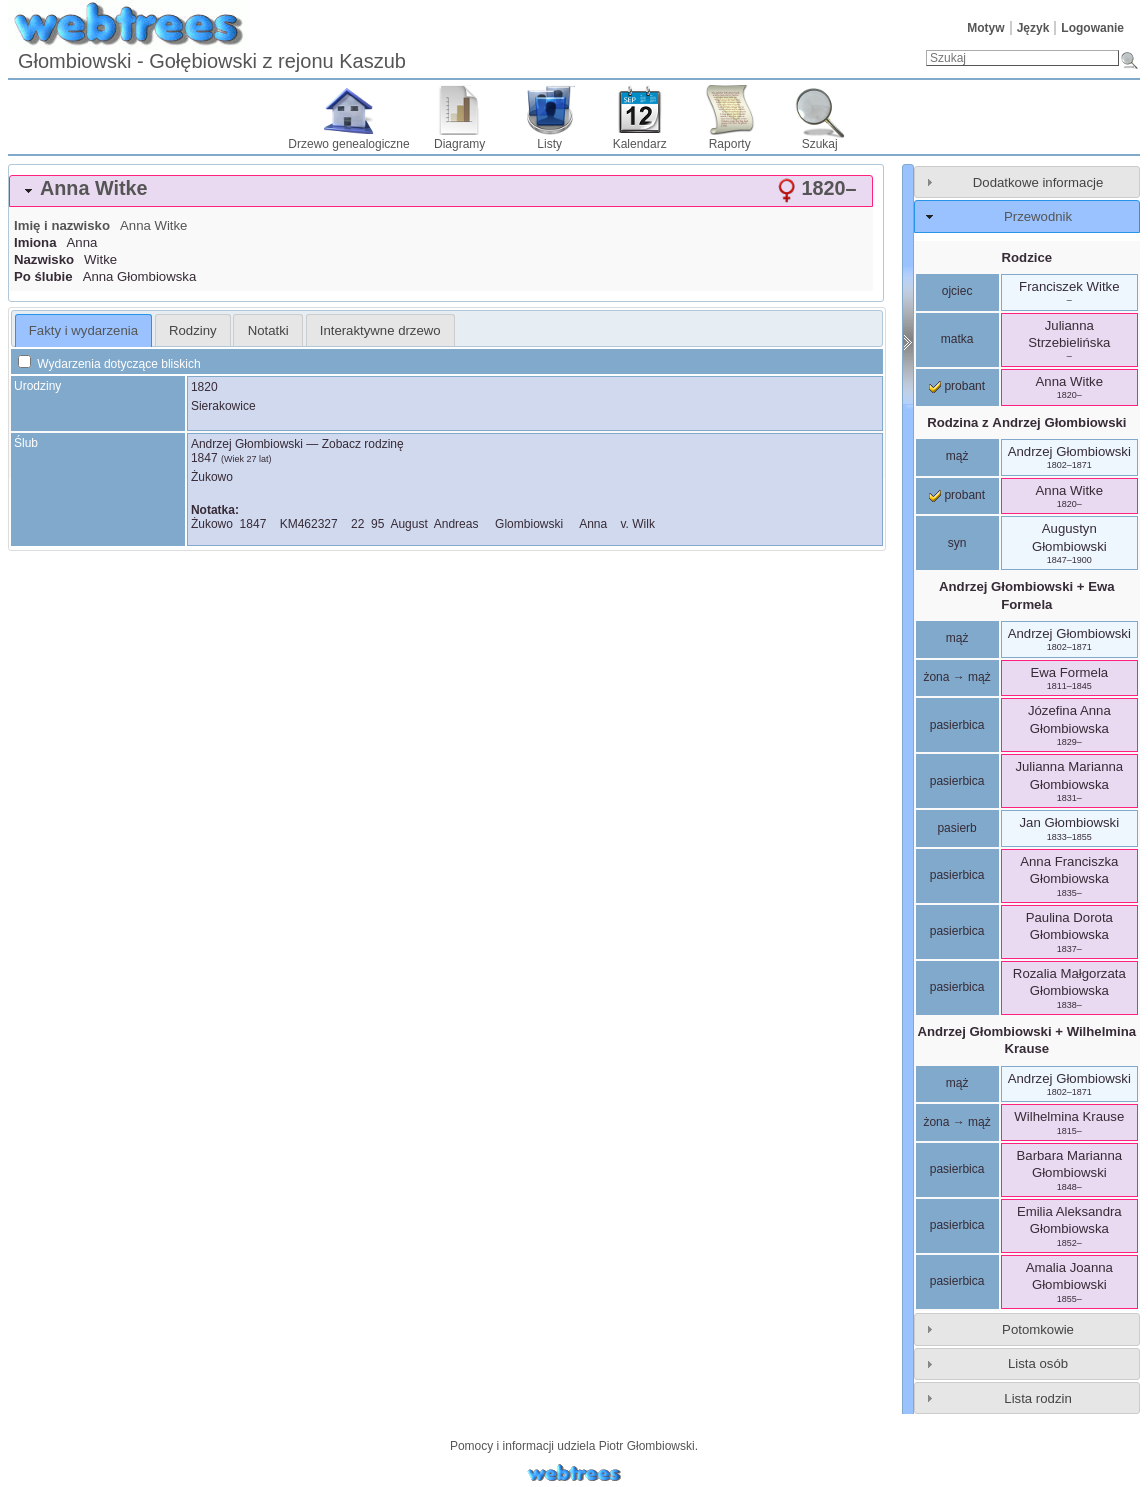 The width and height of the screenshot is (1148, 1487). Describe the element at coordinates (1038, 216) in the screenshot. I see `Przewodnik` at that location.